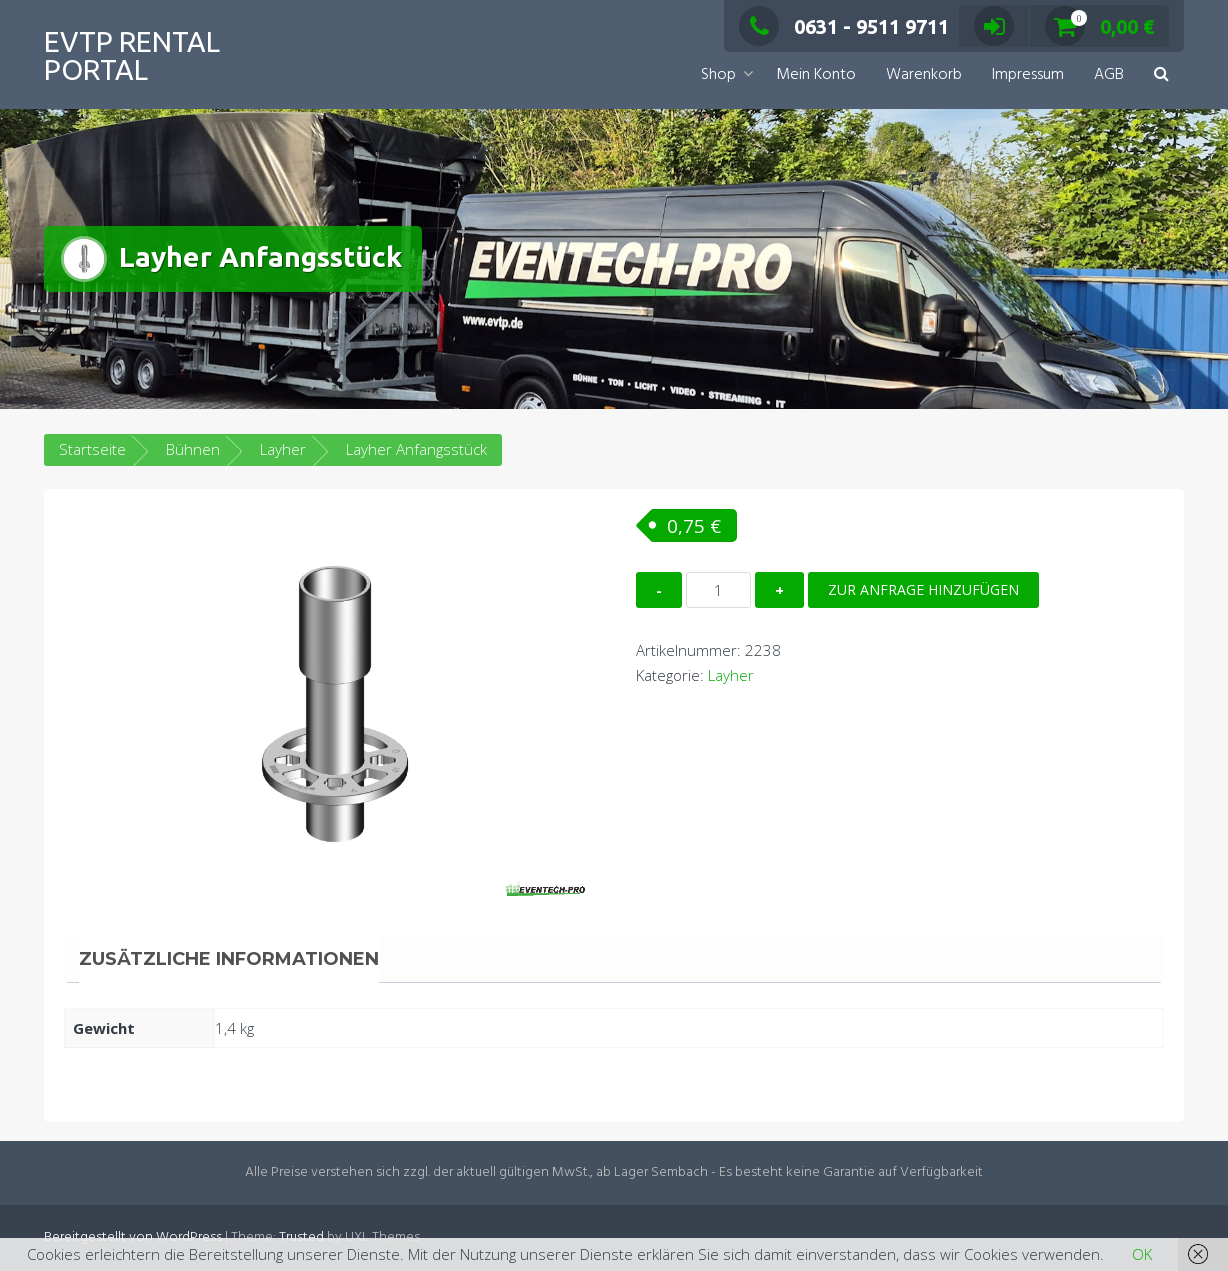 The width and height of the screenshot is (1228, 1271). I want to click on Shop, so click(718, 75).